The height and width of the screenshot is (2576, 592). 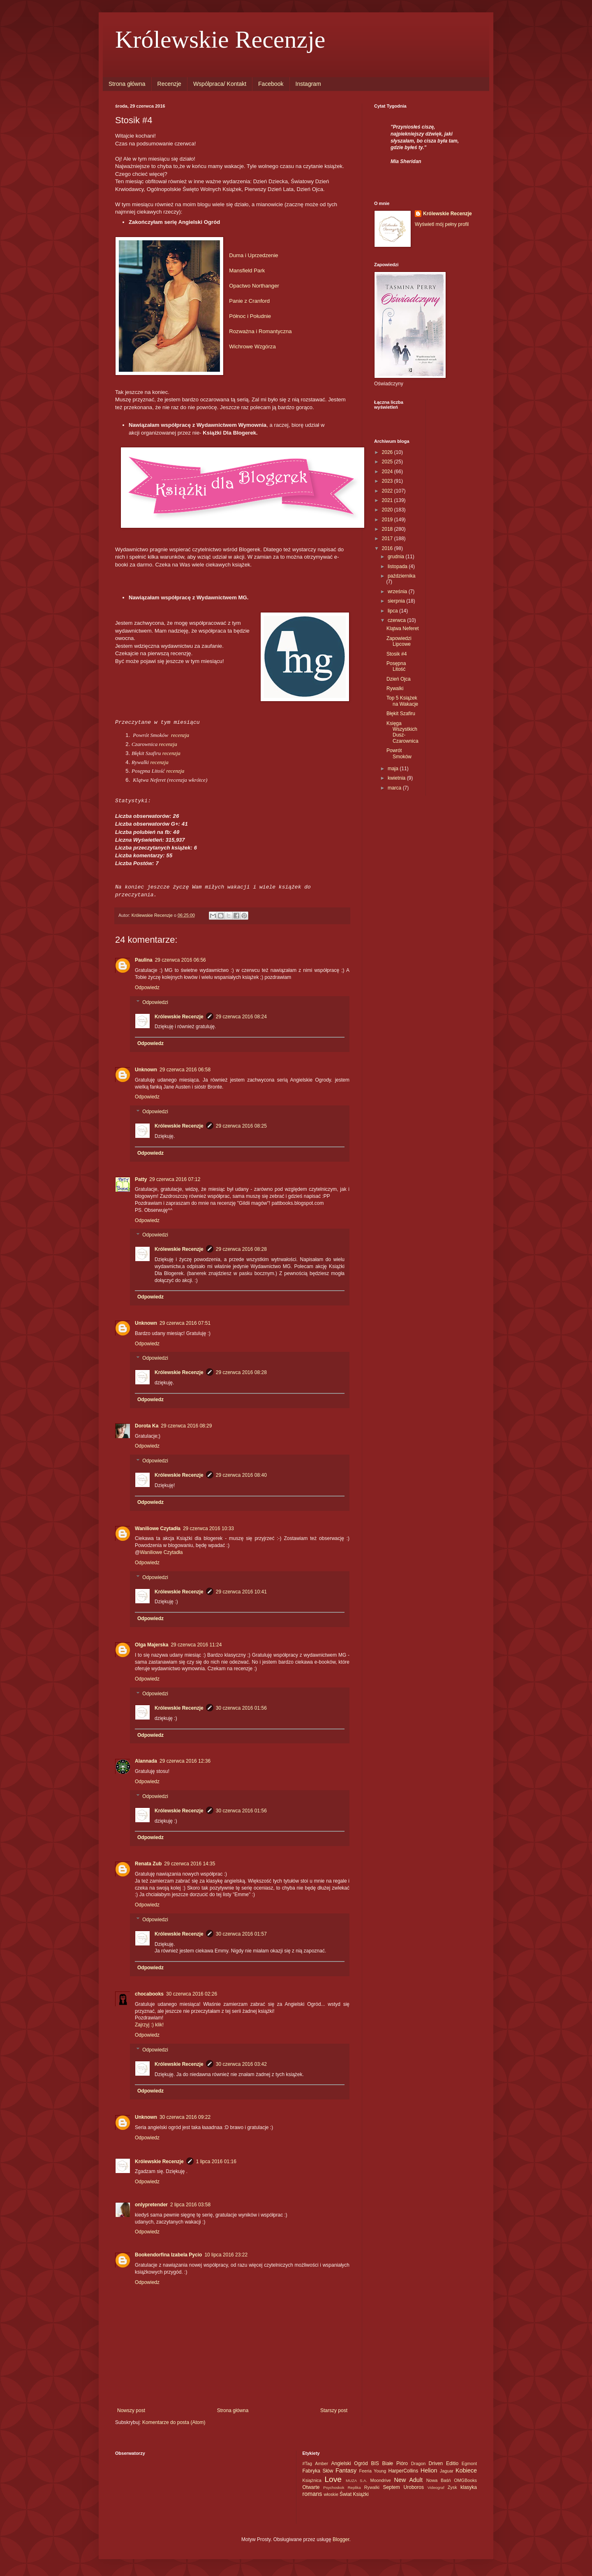 I want to click on lipca, so click(x=393, y=611).